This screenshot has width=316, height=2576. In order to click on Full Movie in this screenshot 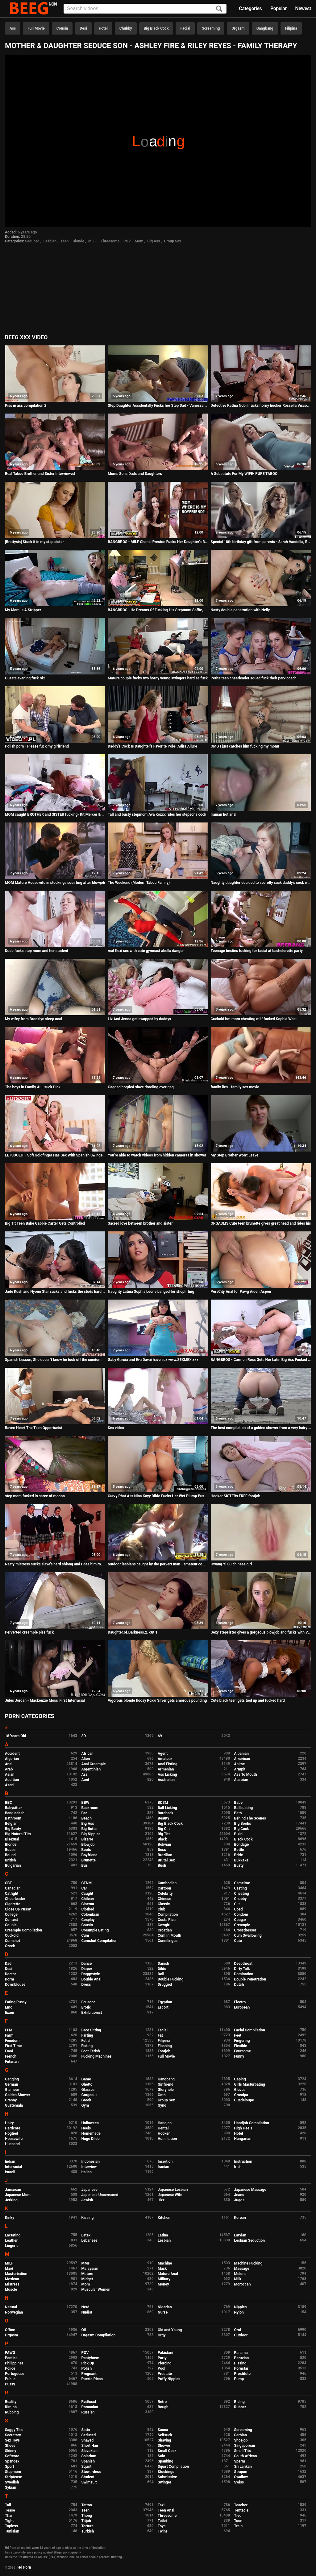, I will do `click(35, 28)`.